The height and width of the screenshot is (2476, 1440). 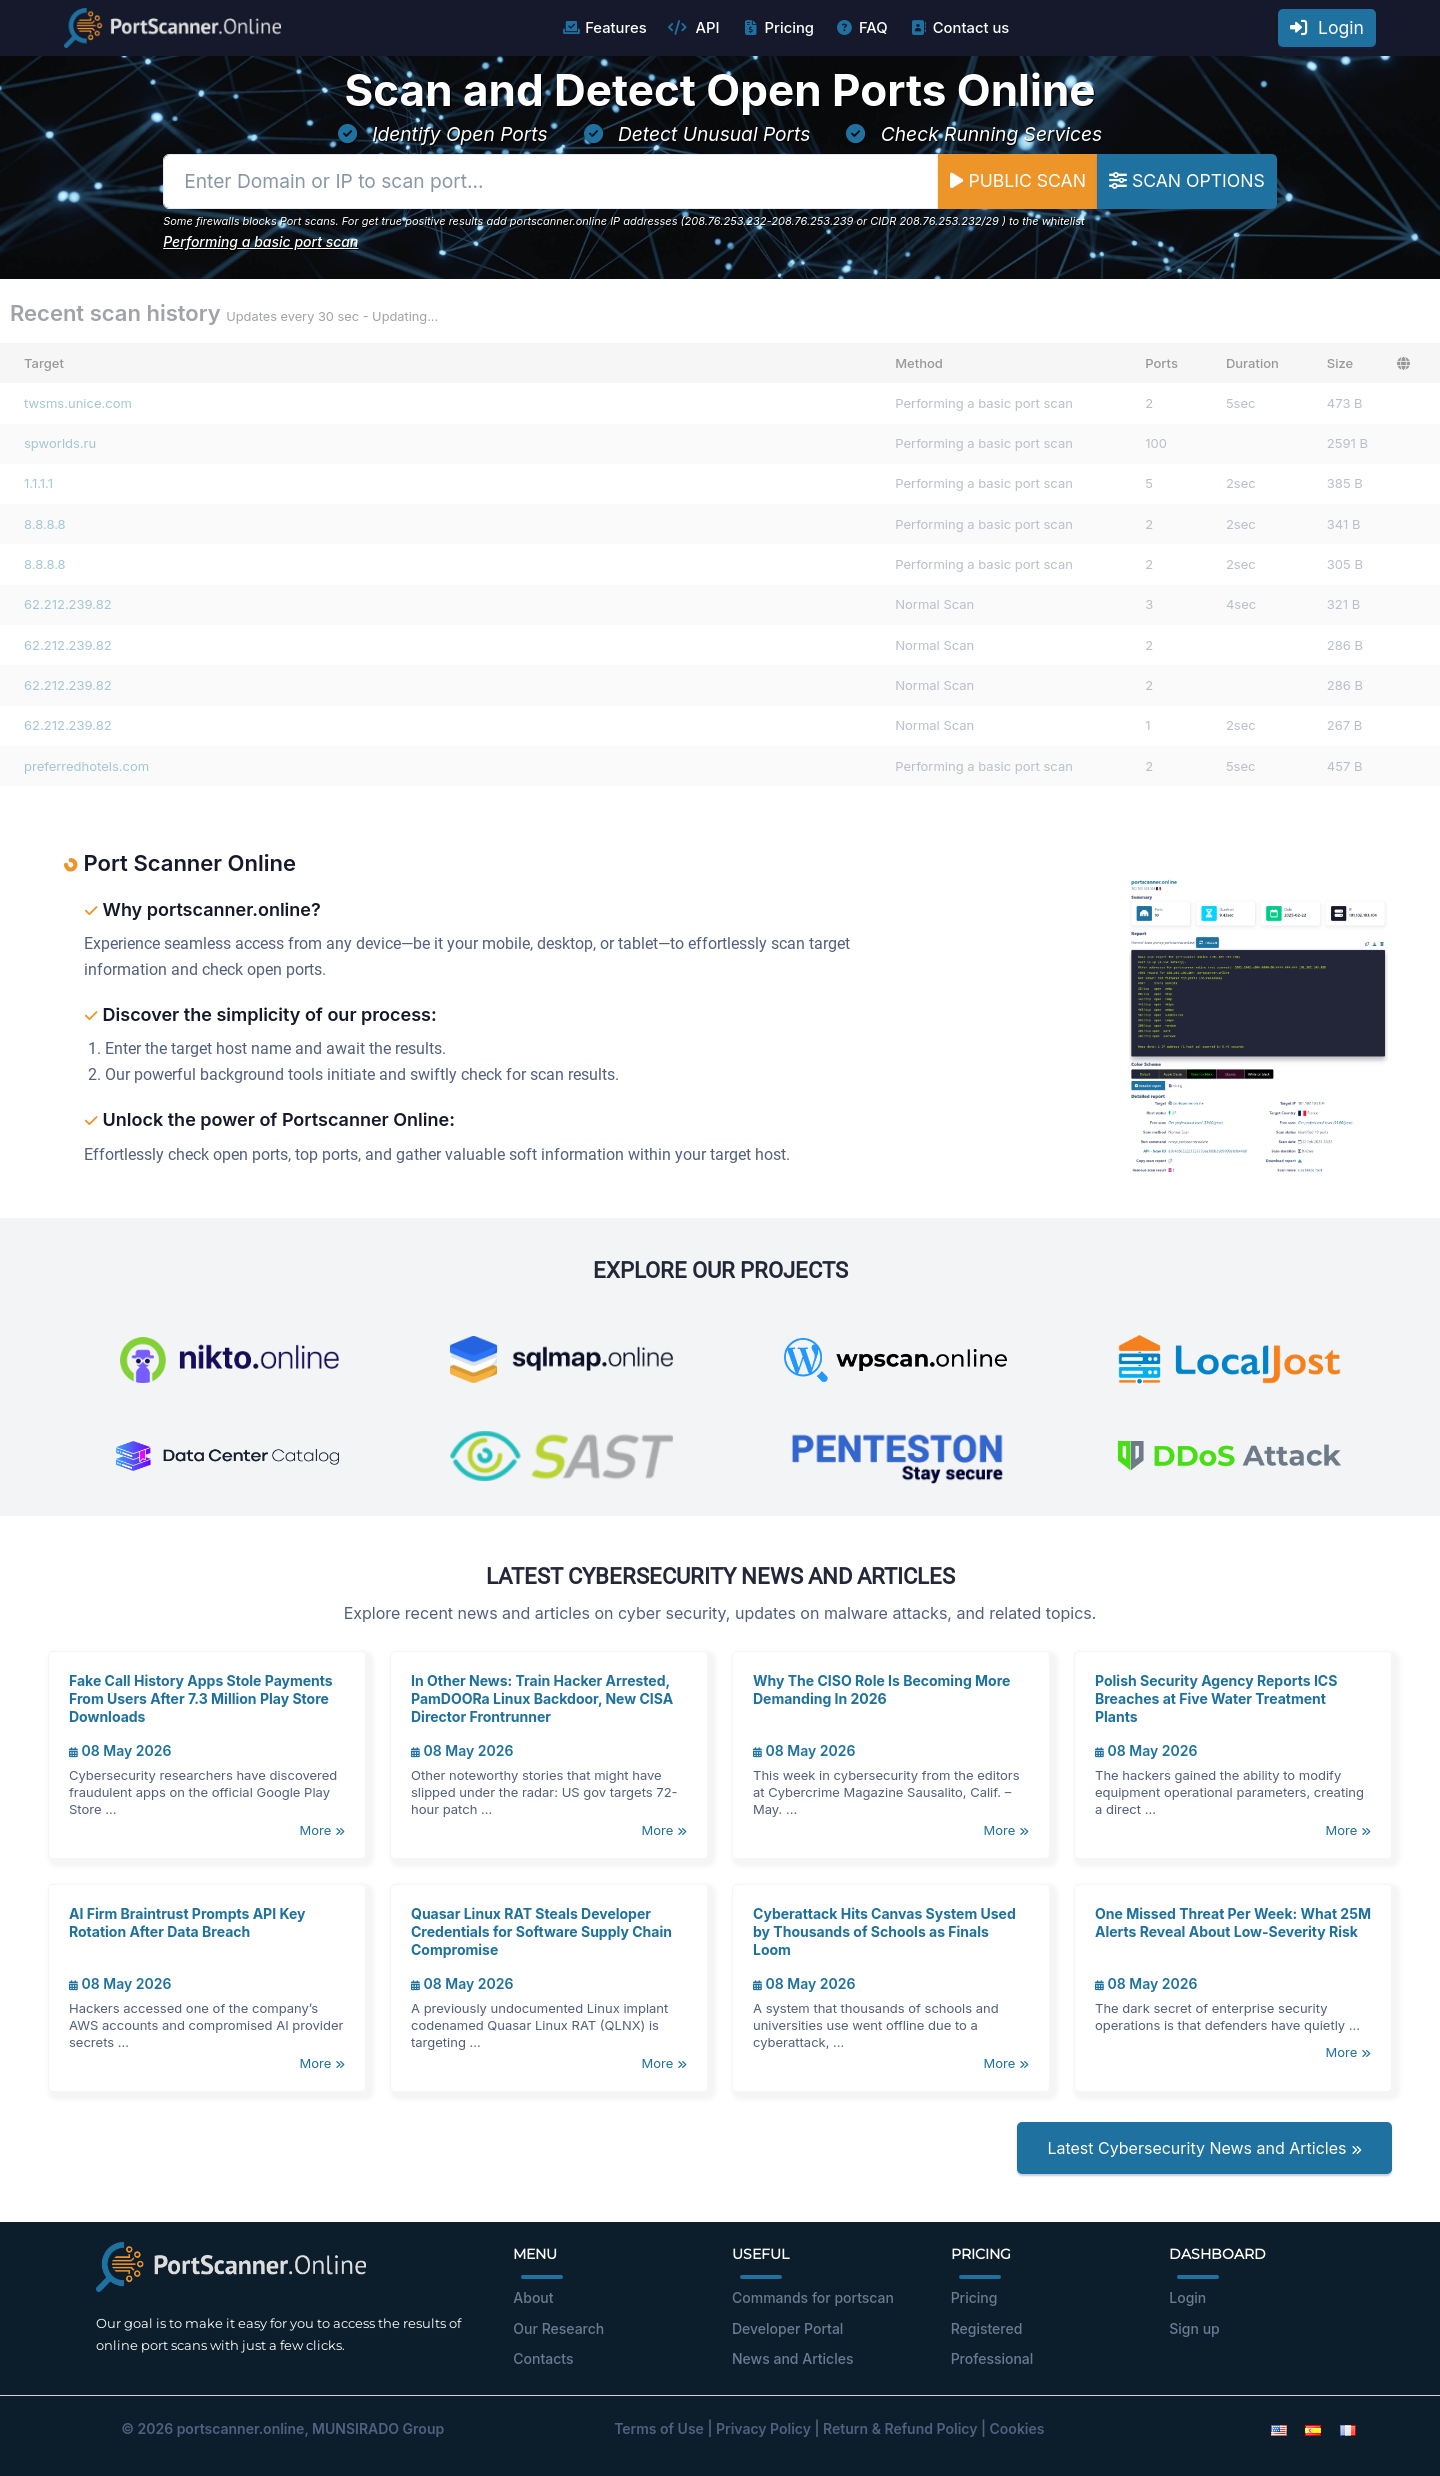 I want to click on Features, so click(x=603, y=28).